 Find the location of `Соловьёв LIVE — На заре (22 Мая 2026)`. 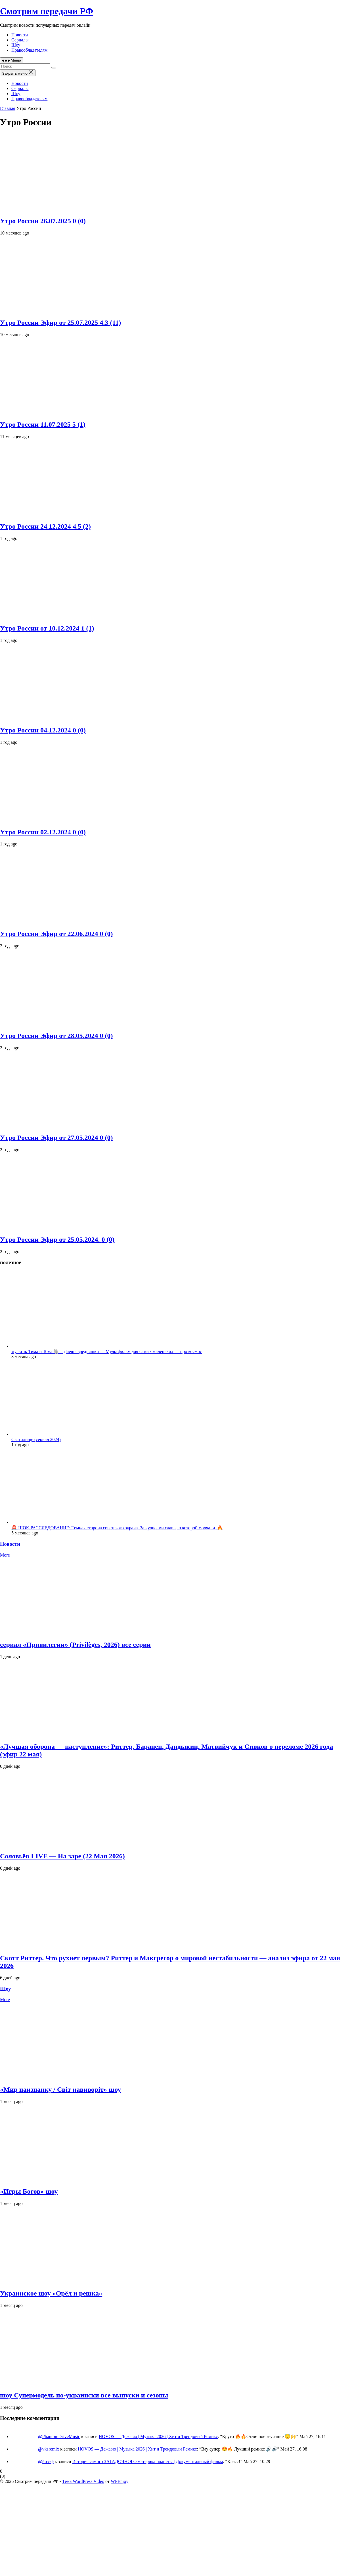

Соловьёв LIVE — На заре (22 Мая 2026) is located at coordinates (62, 1856).